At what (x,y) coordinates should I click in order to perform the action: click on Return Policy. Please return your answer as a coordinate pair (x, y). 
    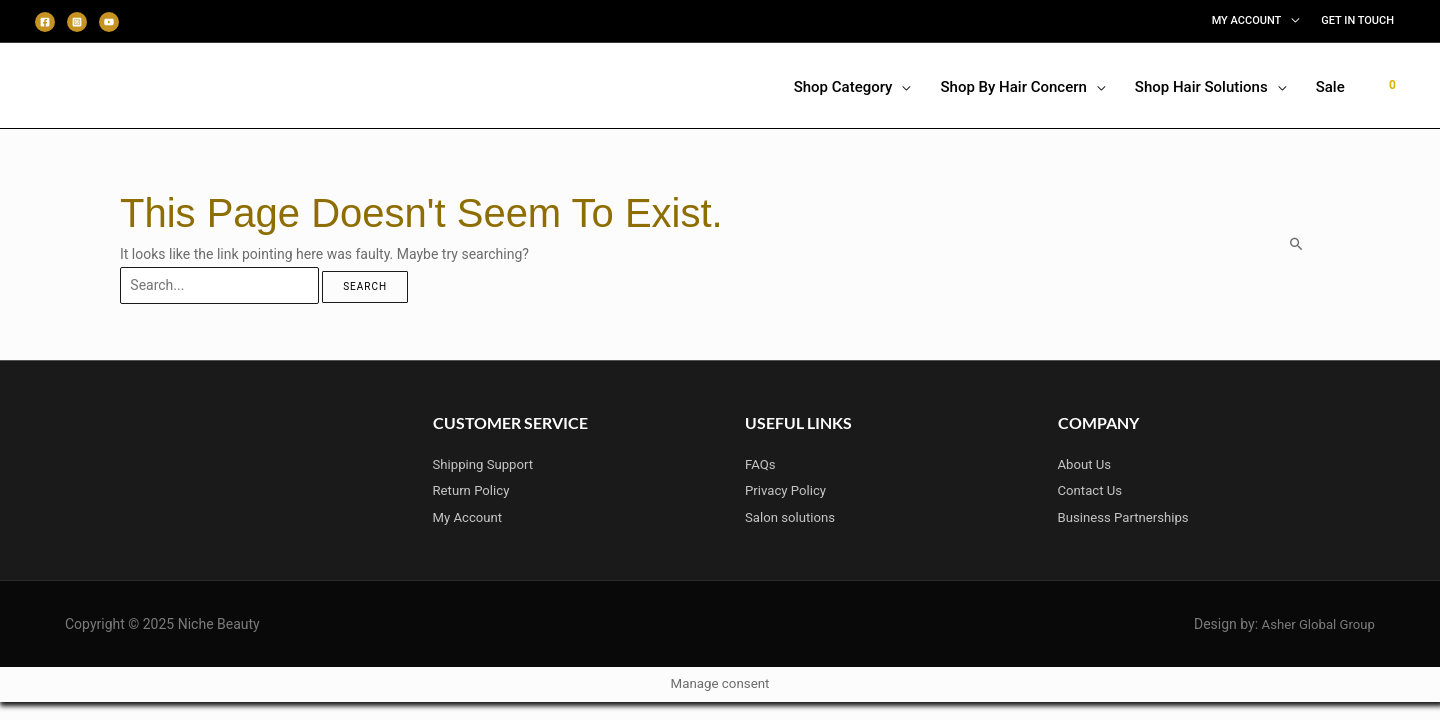
    Looking at the image, I should click on (474, 491).